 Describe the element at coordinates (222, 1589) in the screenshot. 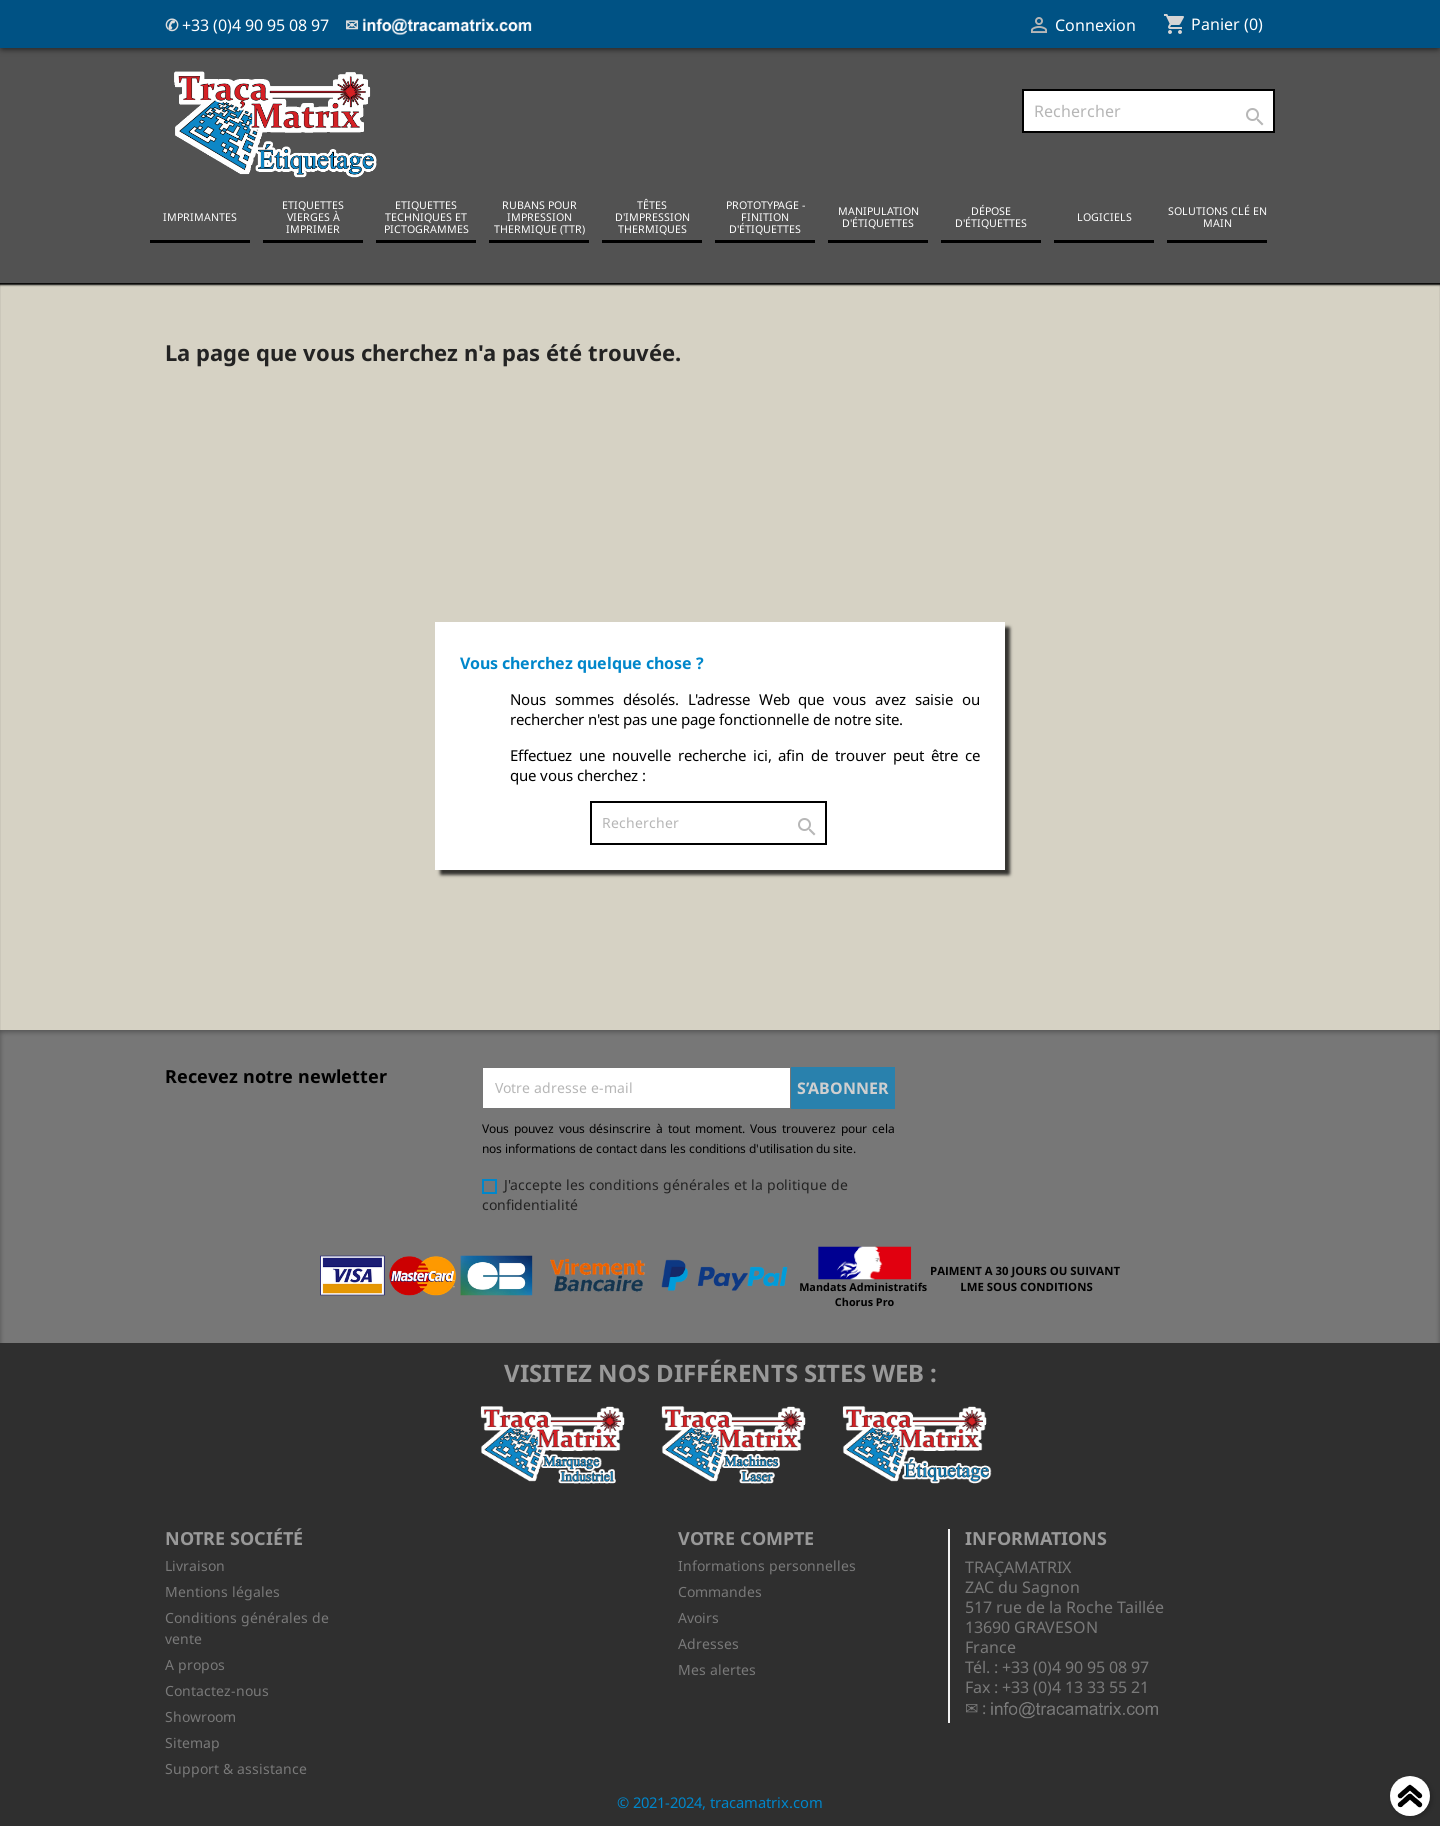

I see `Mentions légales` at that location.